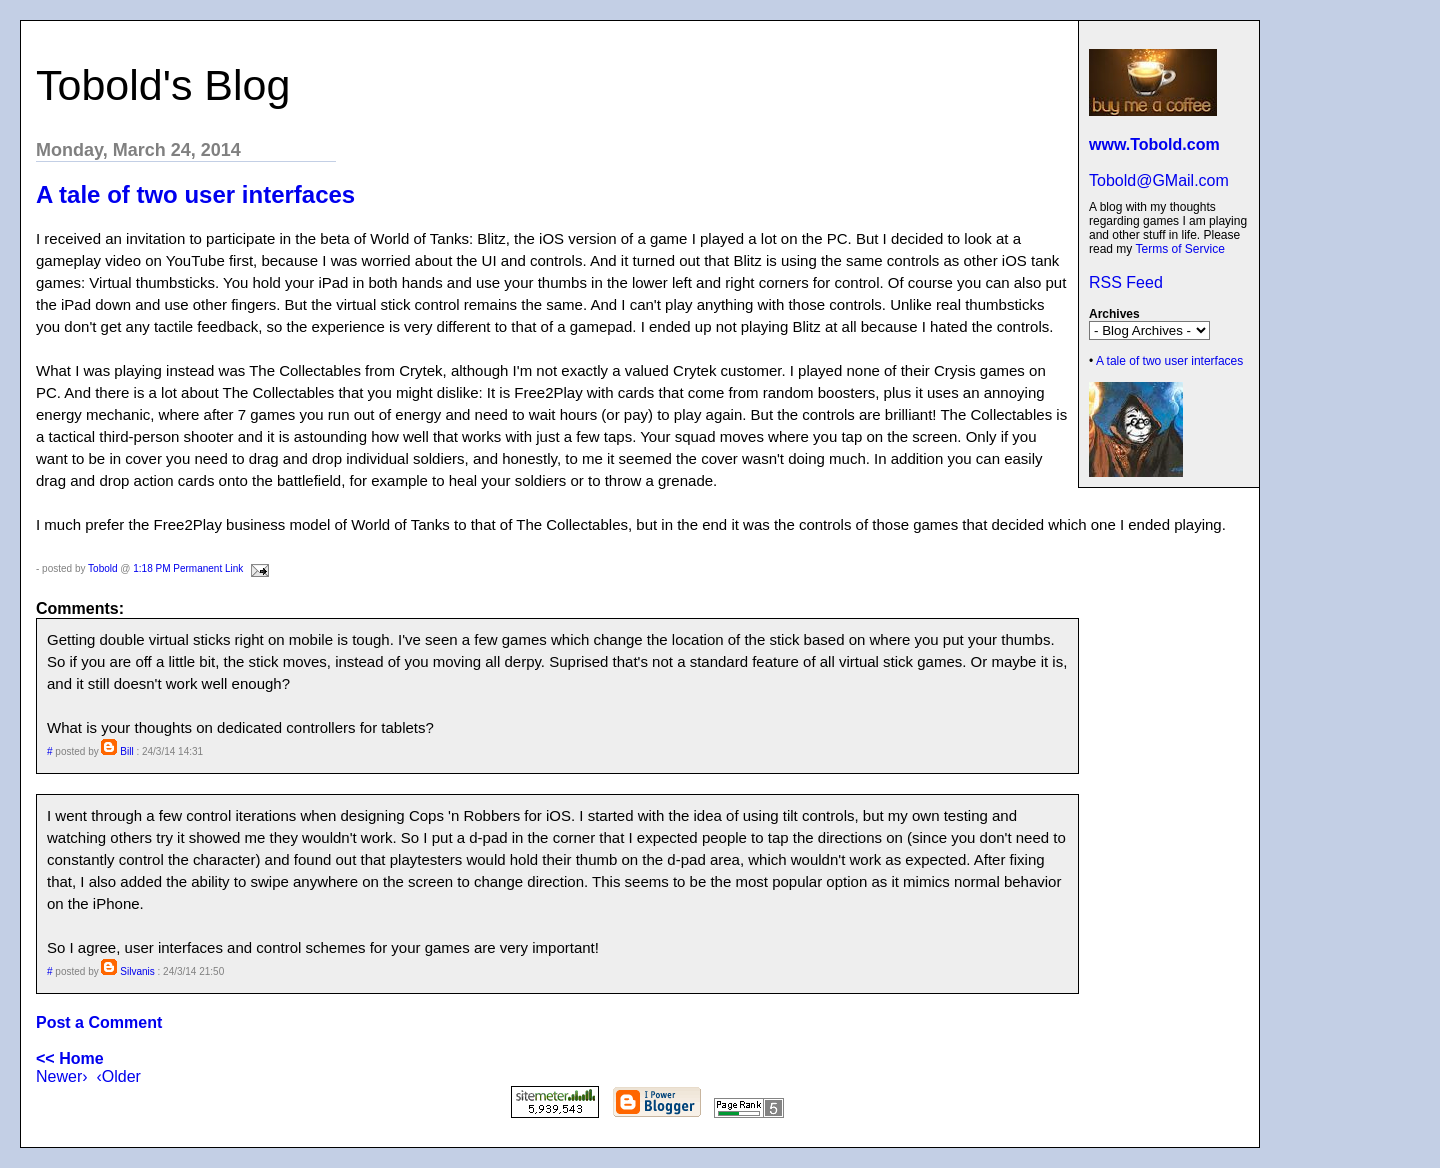 This screenshot has height=1168, width=1440. I want to click on Silvanis, so click(137, 971).